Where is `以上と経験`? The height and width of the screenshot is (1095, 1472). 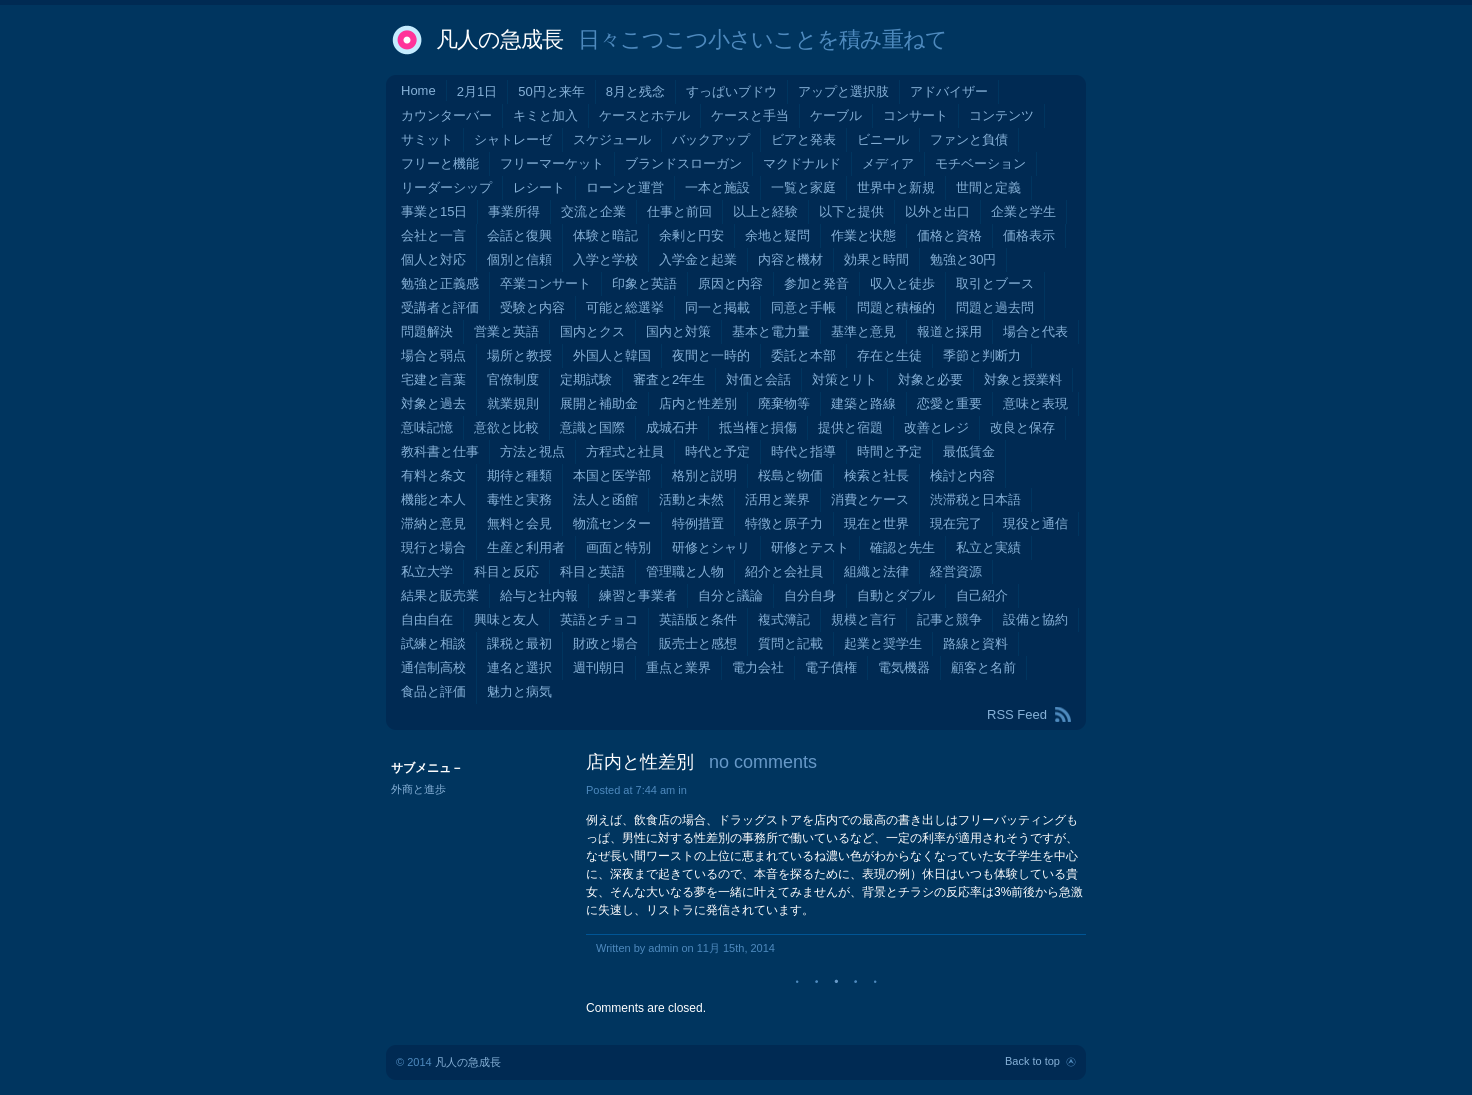 以上と経験 is located at coordinates (765, 211).